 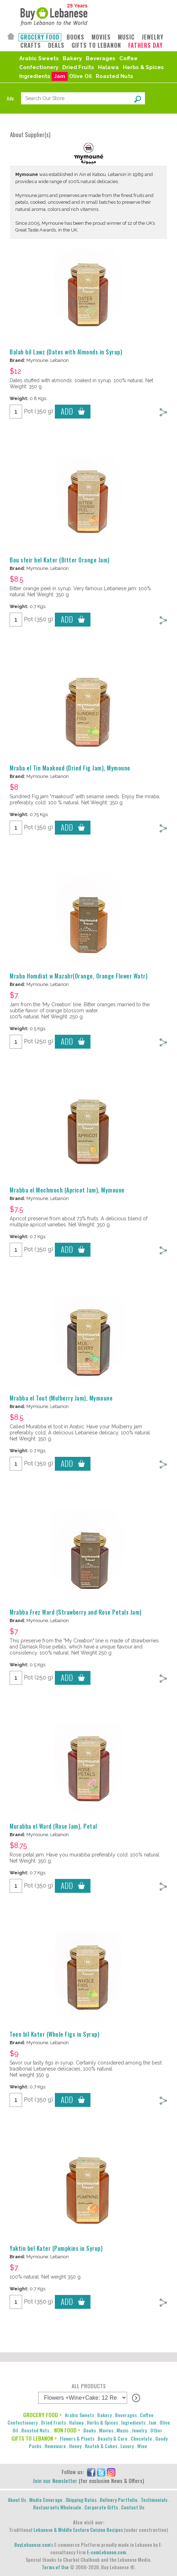 What do you see at coordinates (108, 67) in the screenshot?
I see `Halawa` at bounding box center [108, 67].